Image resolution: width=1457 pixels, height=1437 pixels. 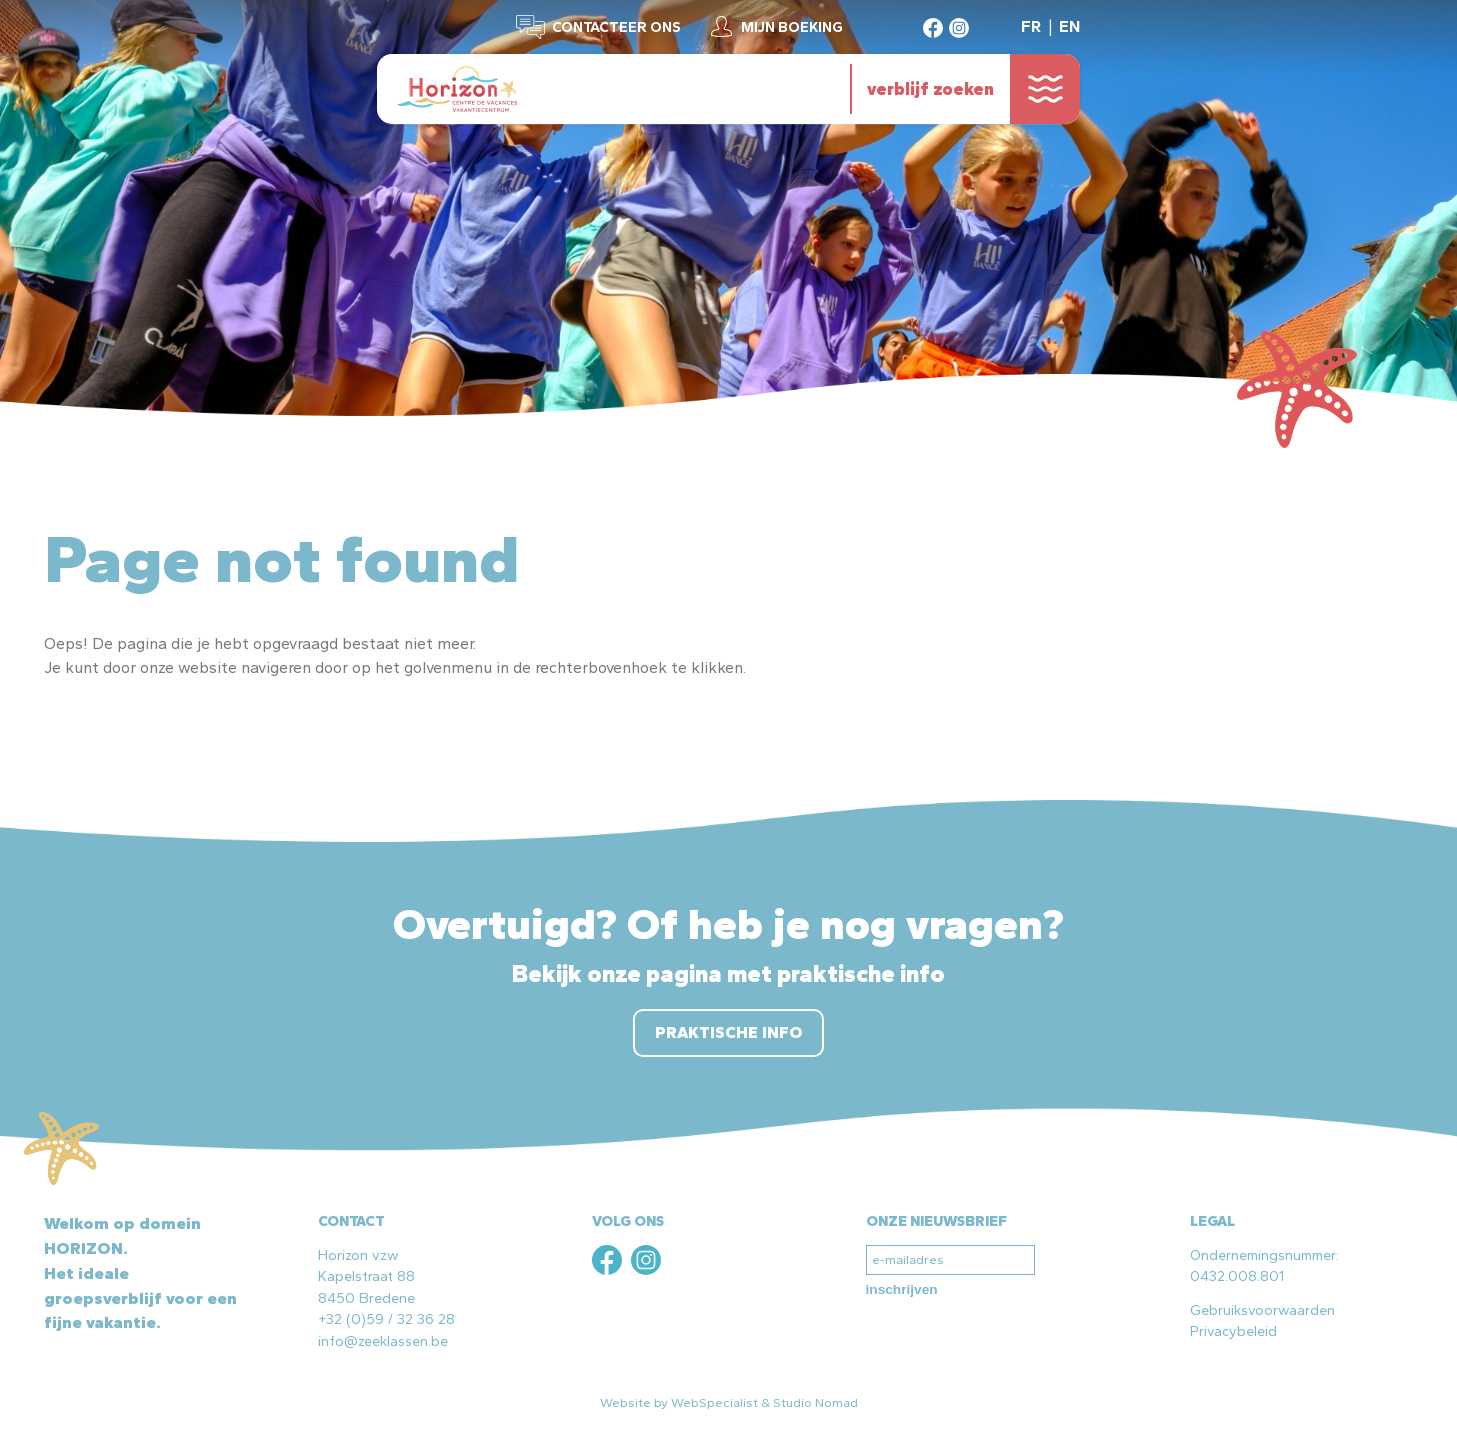 What do you see at coordinates (1262, 1310) in the screenshot?
I see `Gebruiksvoorwaarden` at bounding box center [1262, 1310].